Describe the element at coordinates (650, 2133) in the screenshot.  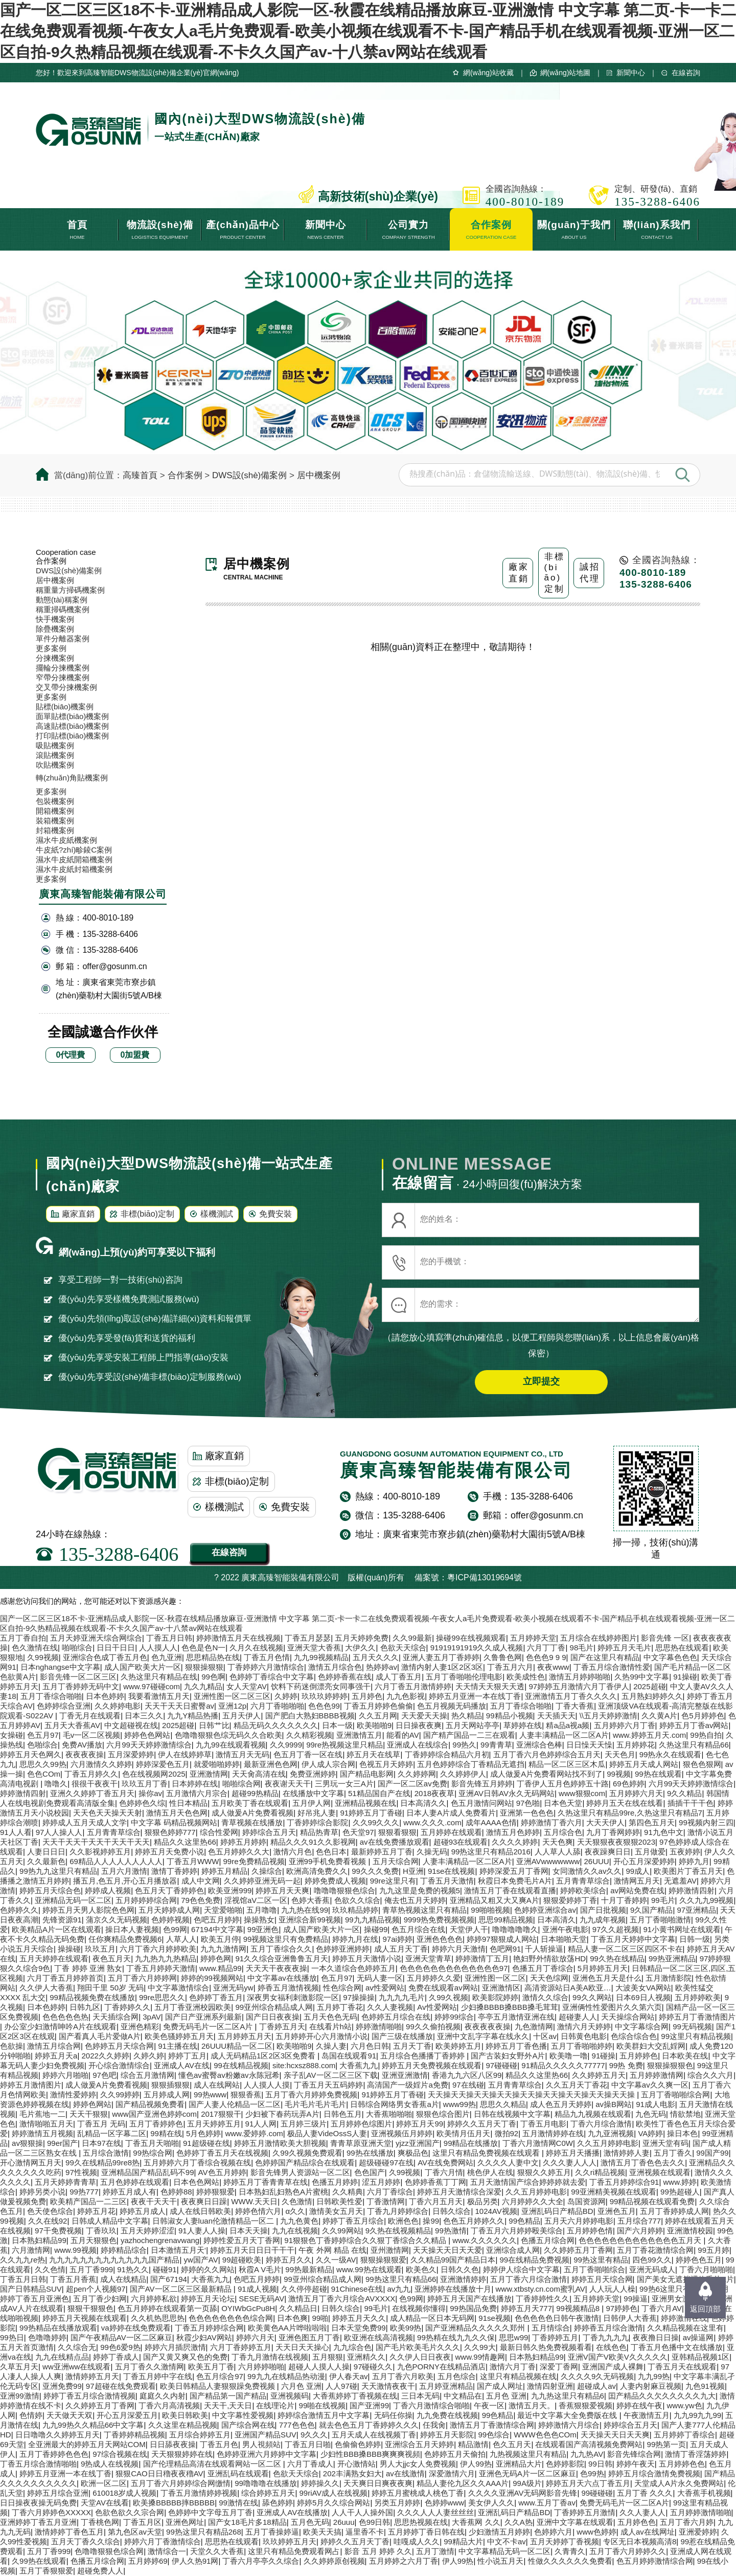
I see `VA婷婷` at that location.